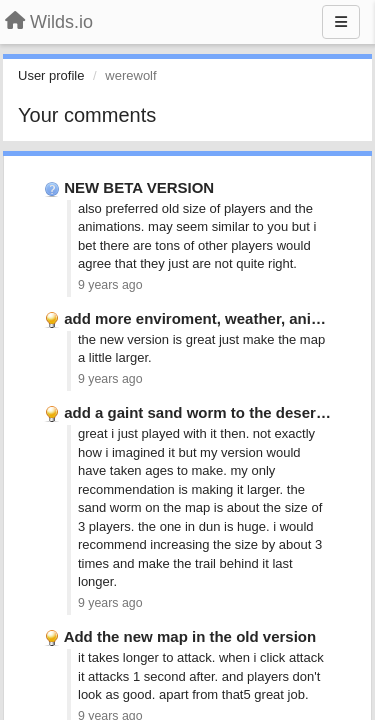 This screenshot has width=375, height=720. What do you see at coordinates (210, 412) in the screenshot?
I see `add a gaint sand worm to the desert map` at bounding box center [210, 412].